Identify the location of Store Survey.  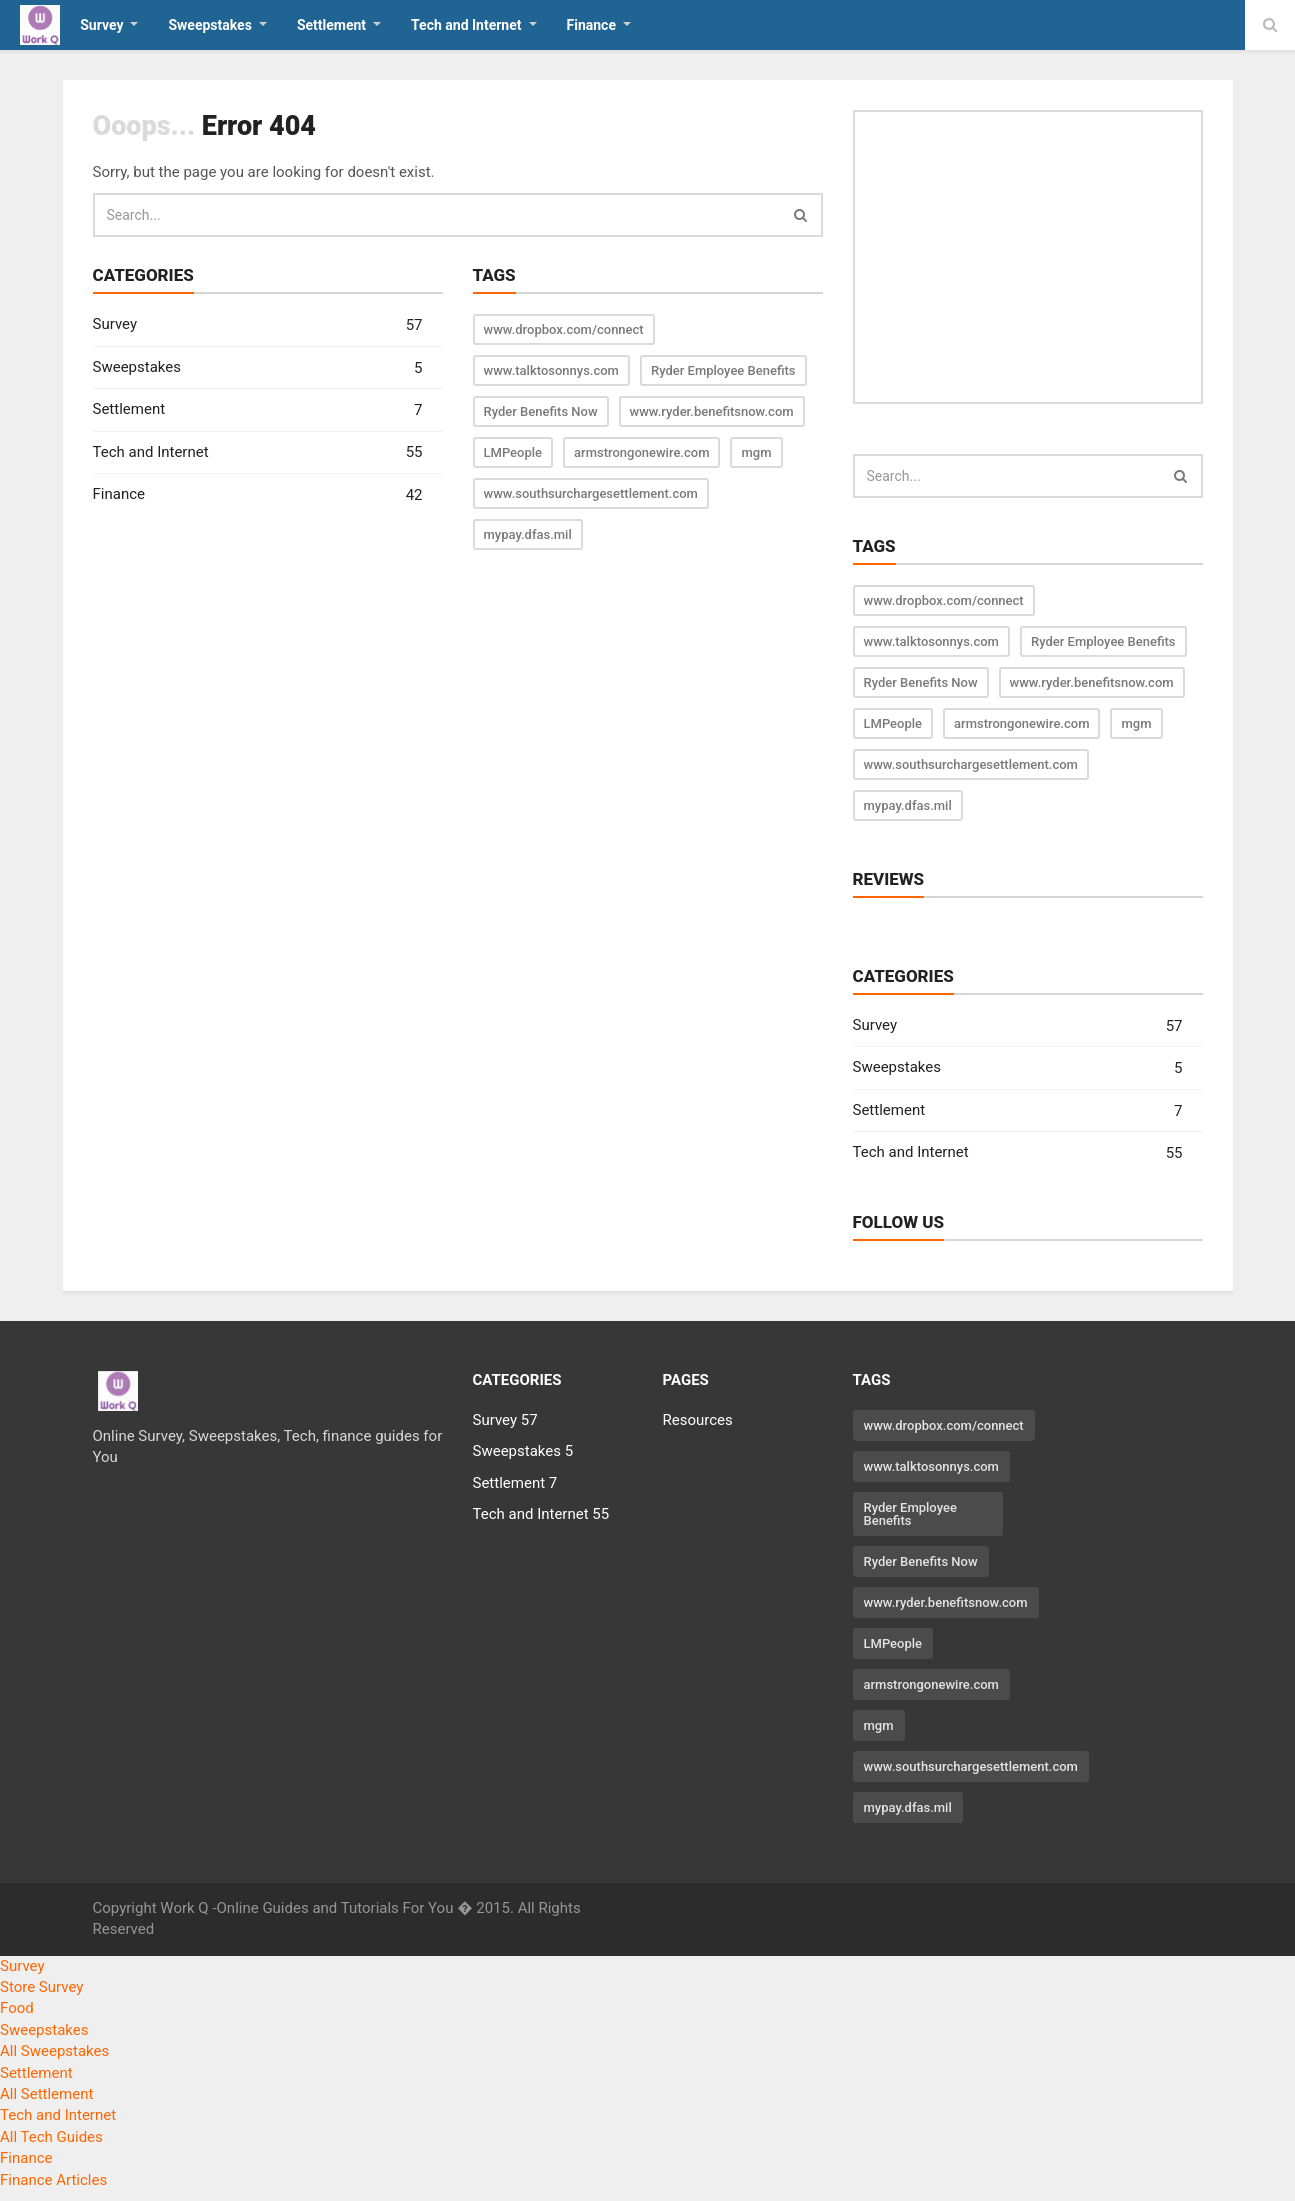
(41, 1987).